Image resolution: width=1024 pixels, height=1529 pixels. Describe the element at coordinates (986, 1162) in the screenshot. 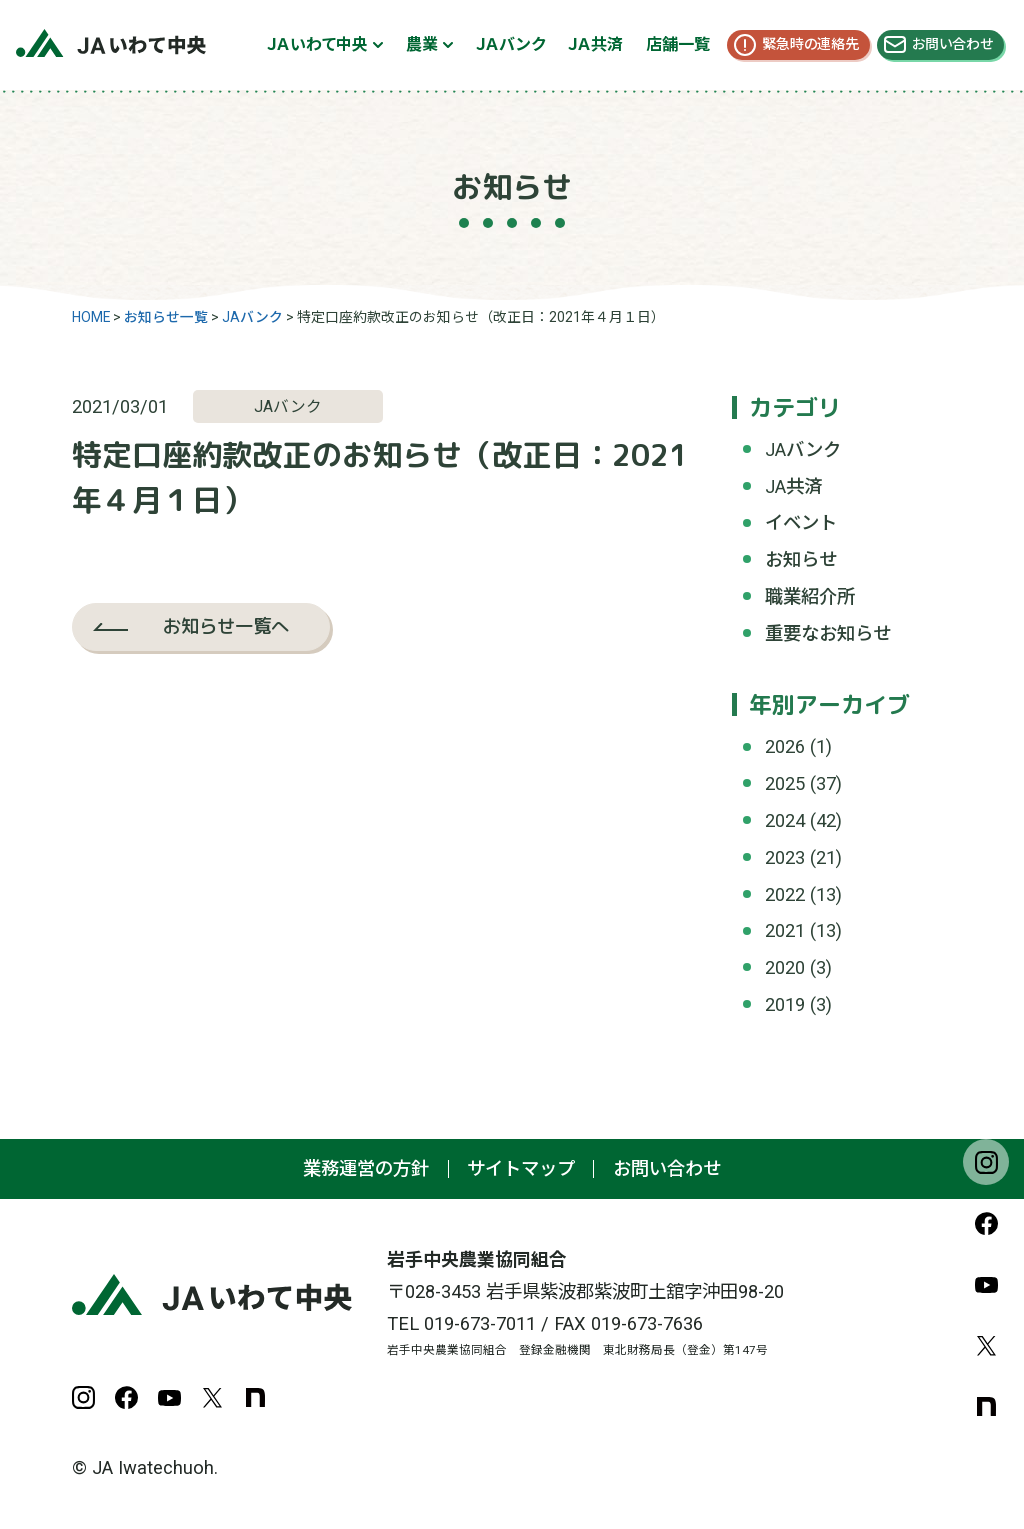

I see `Instagram` at that location.